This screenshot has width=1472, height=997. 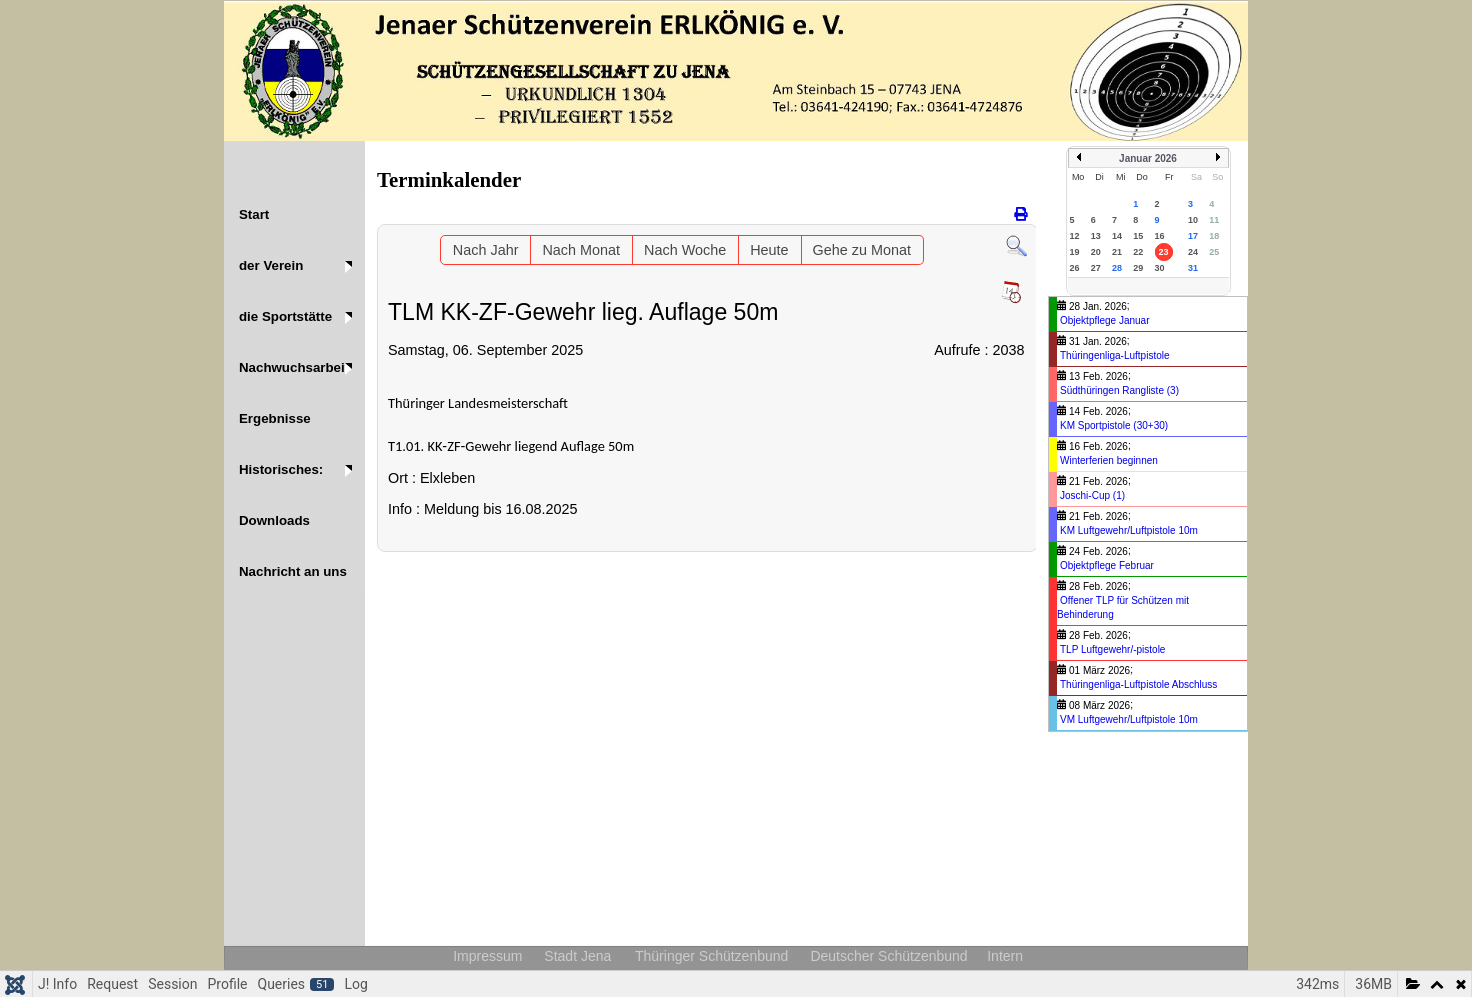 I want to click on 28, so click(x=1117, y=268).